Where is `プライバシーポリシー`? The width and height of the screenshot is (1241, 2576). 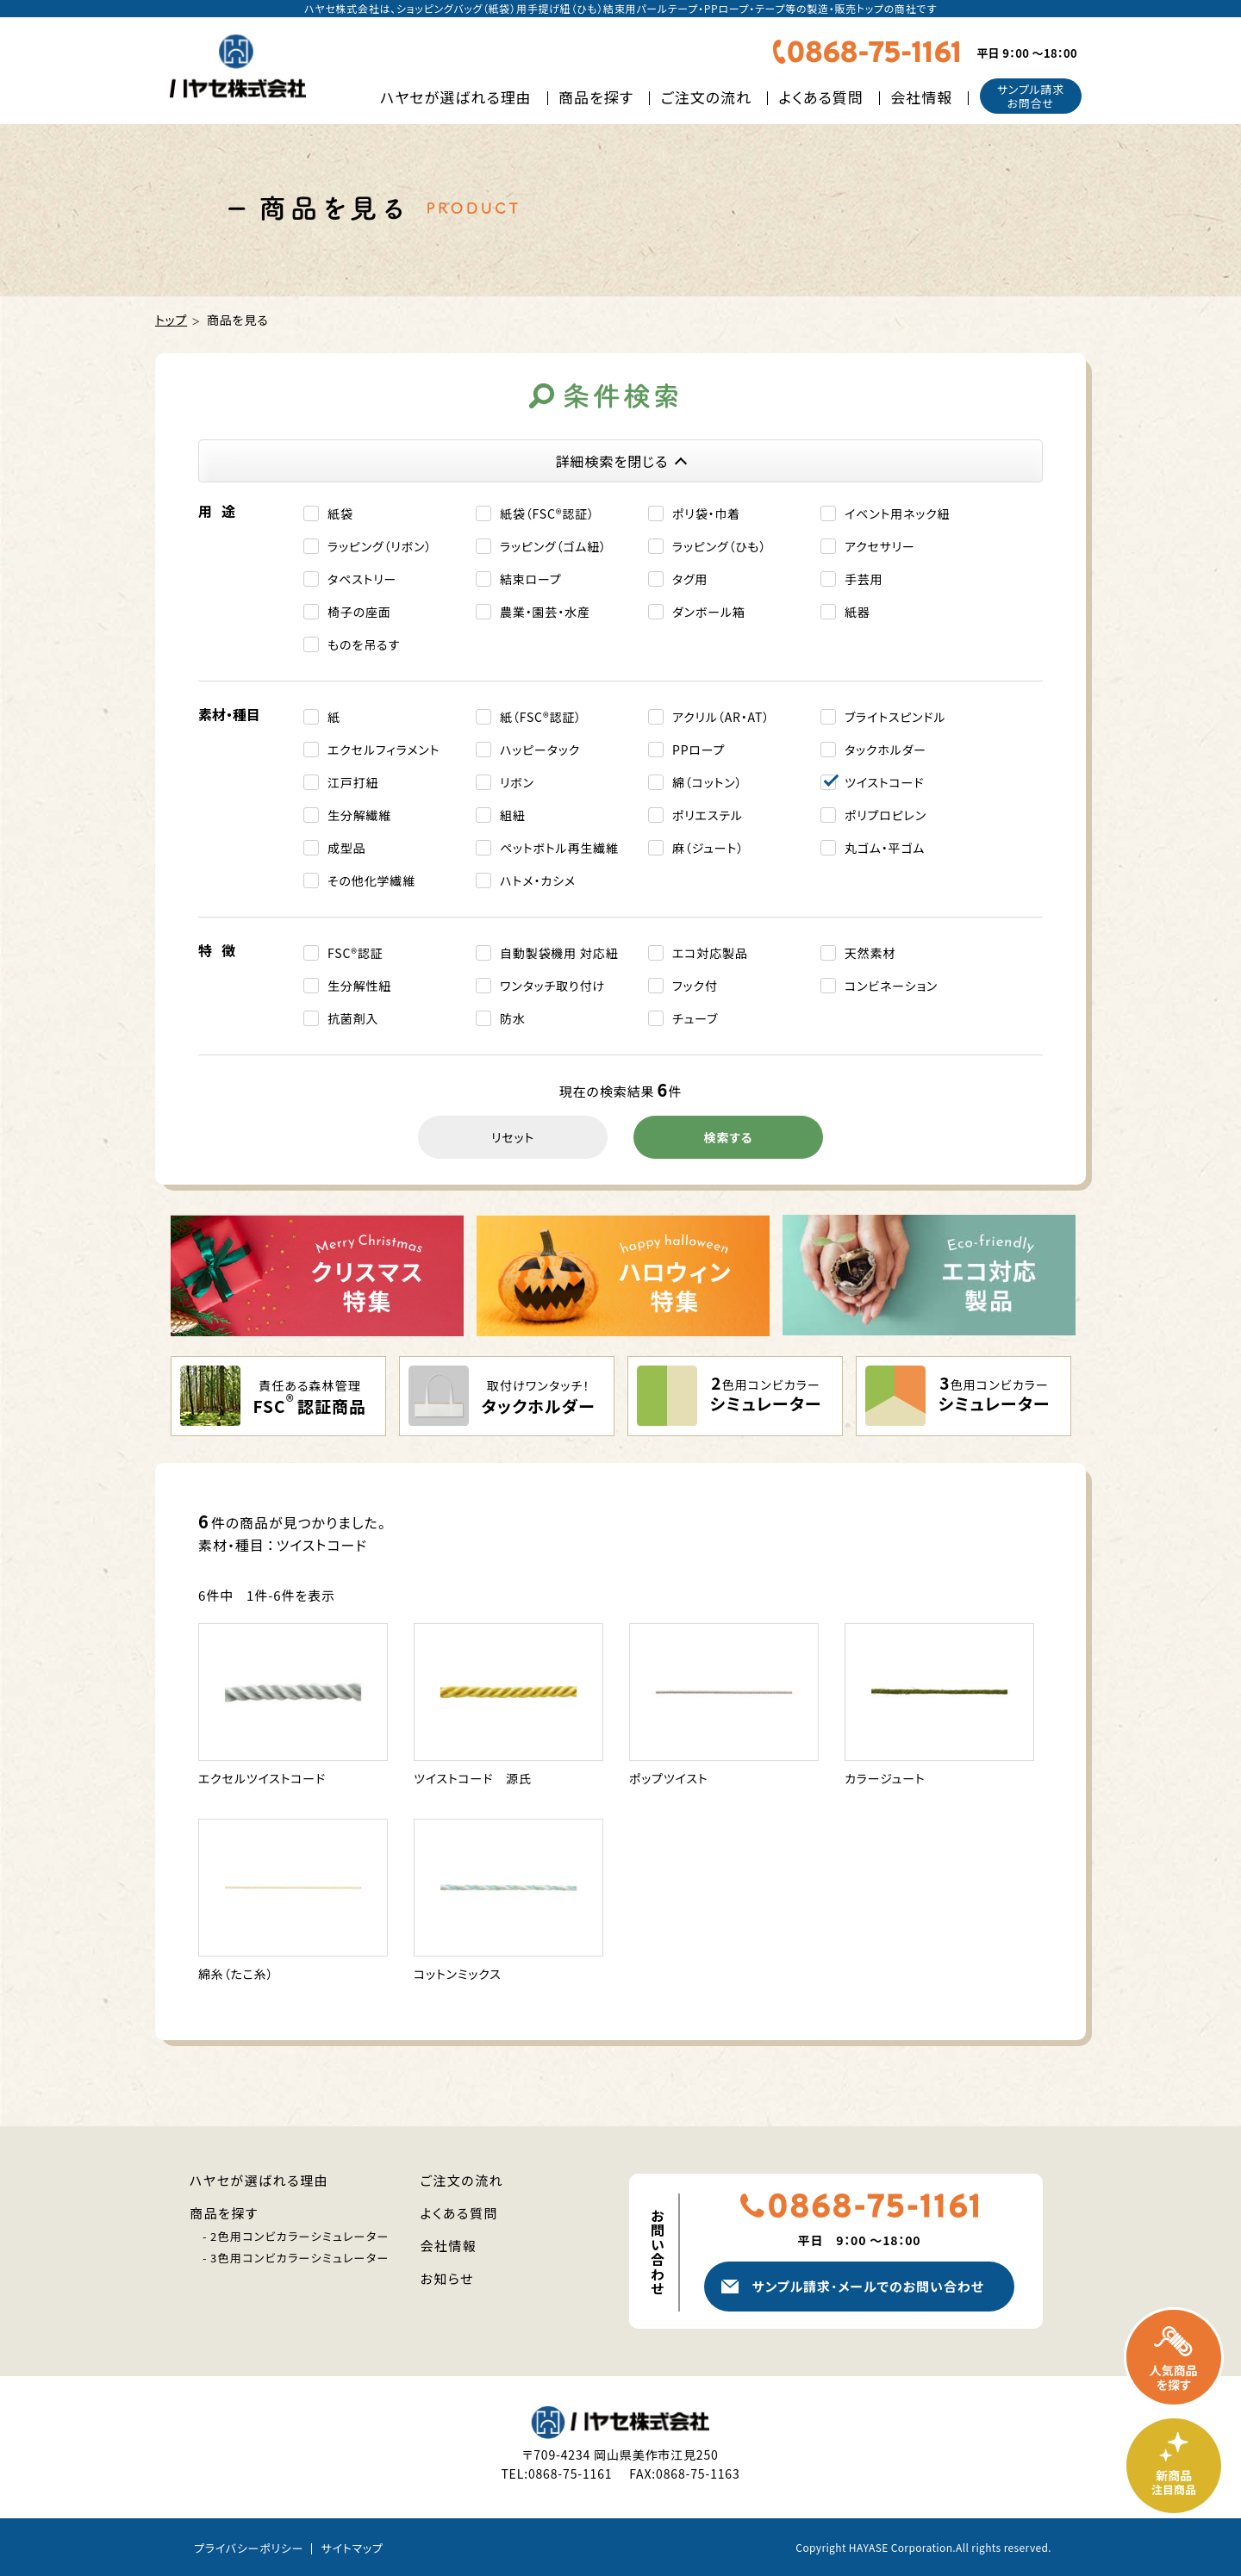
プライバシーポリシー is located at coordinates (248, 2548).